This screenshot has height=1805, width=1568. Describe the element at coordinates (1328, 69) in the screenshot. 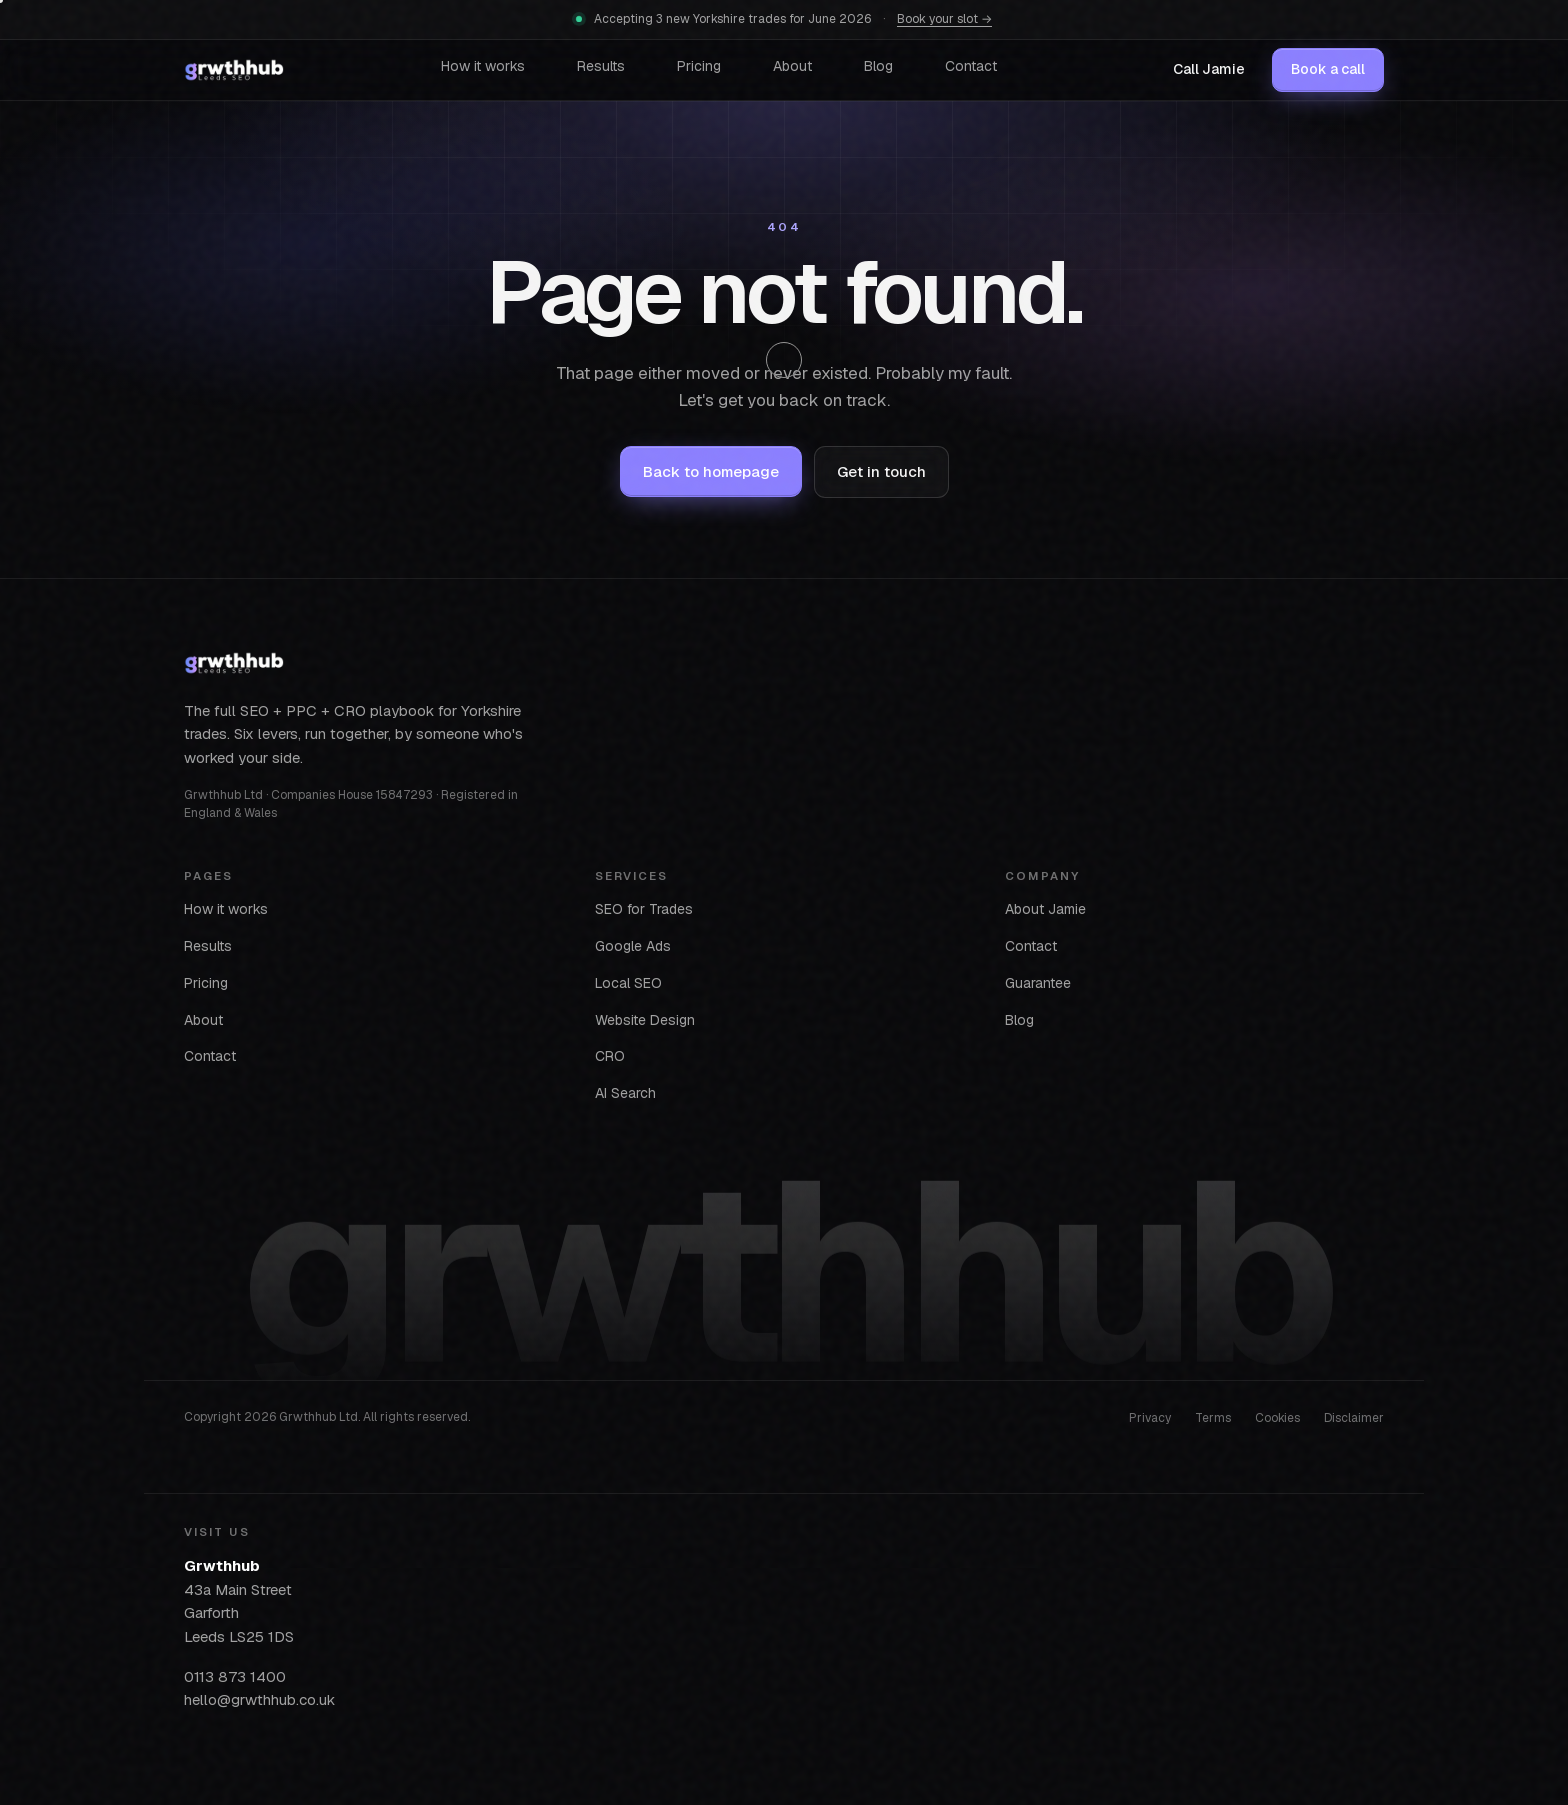

I see `Book a call` at that location.